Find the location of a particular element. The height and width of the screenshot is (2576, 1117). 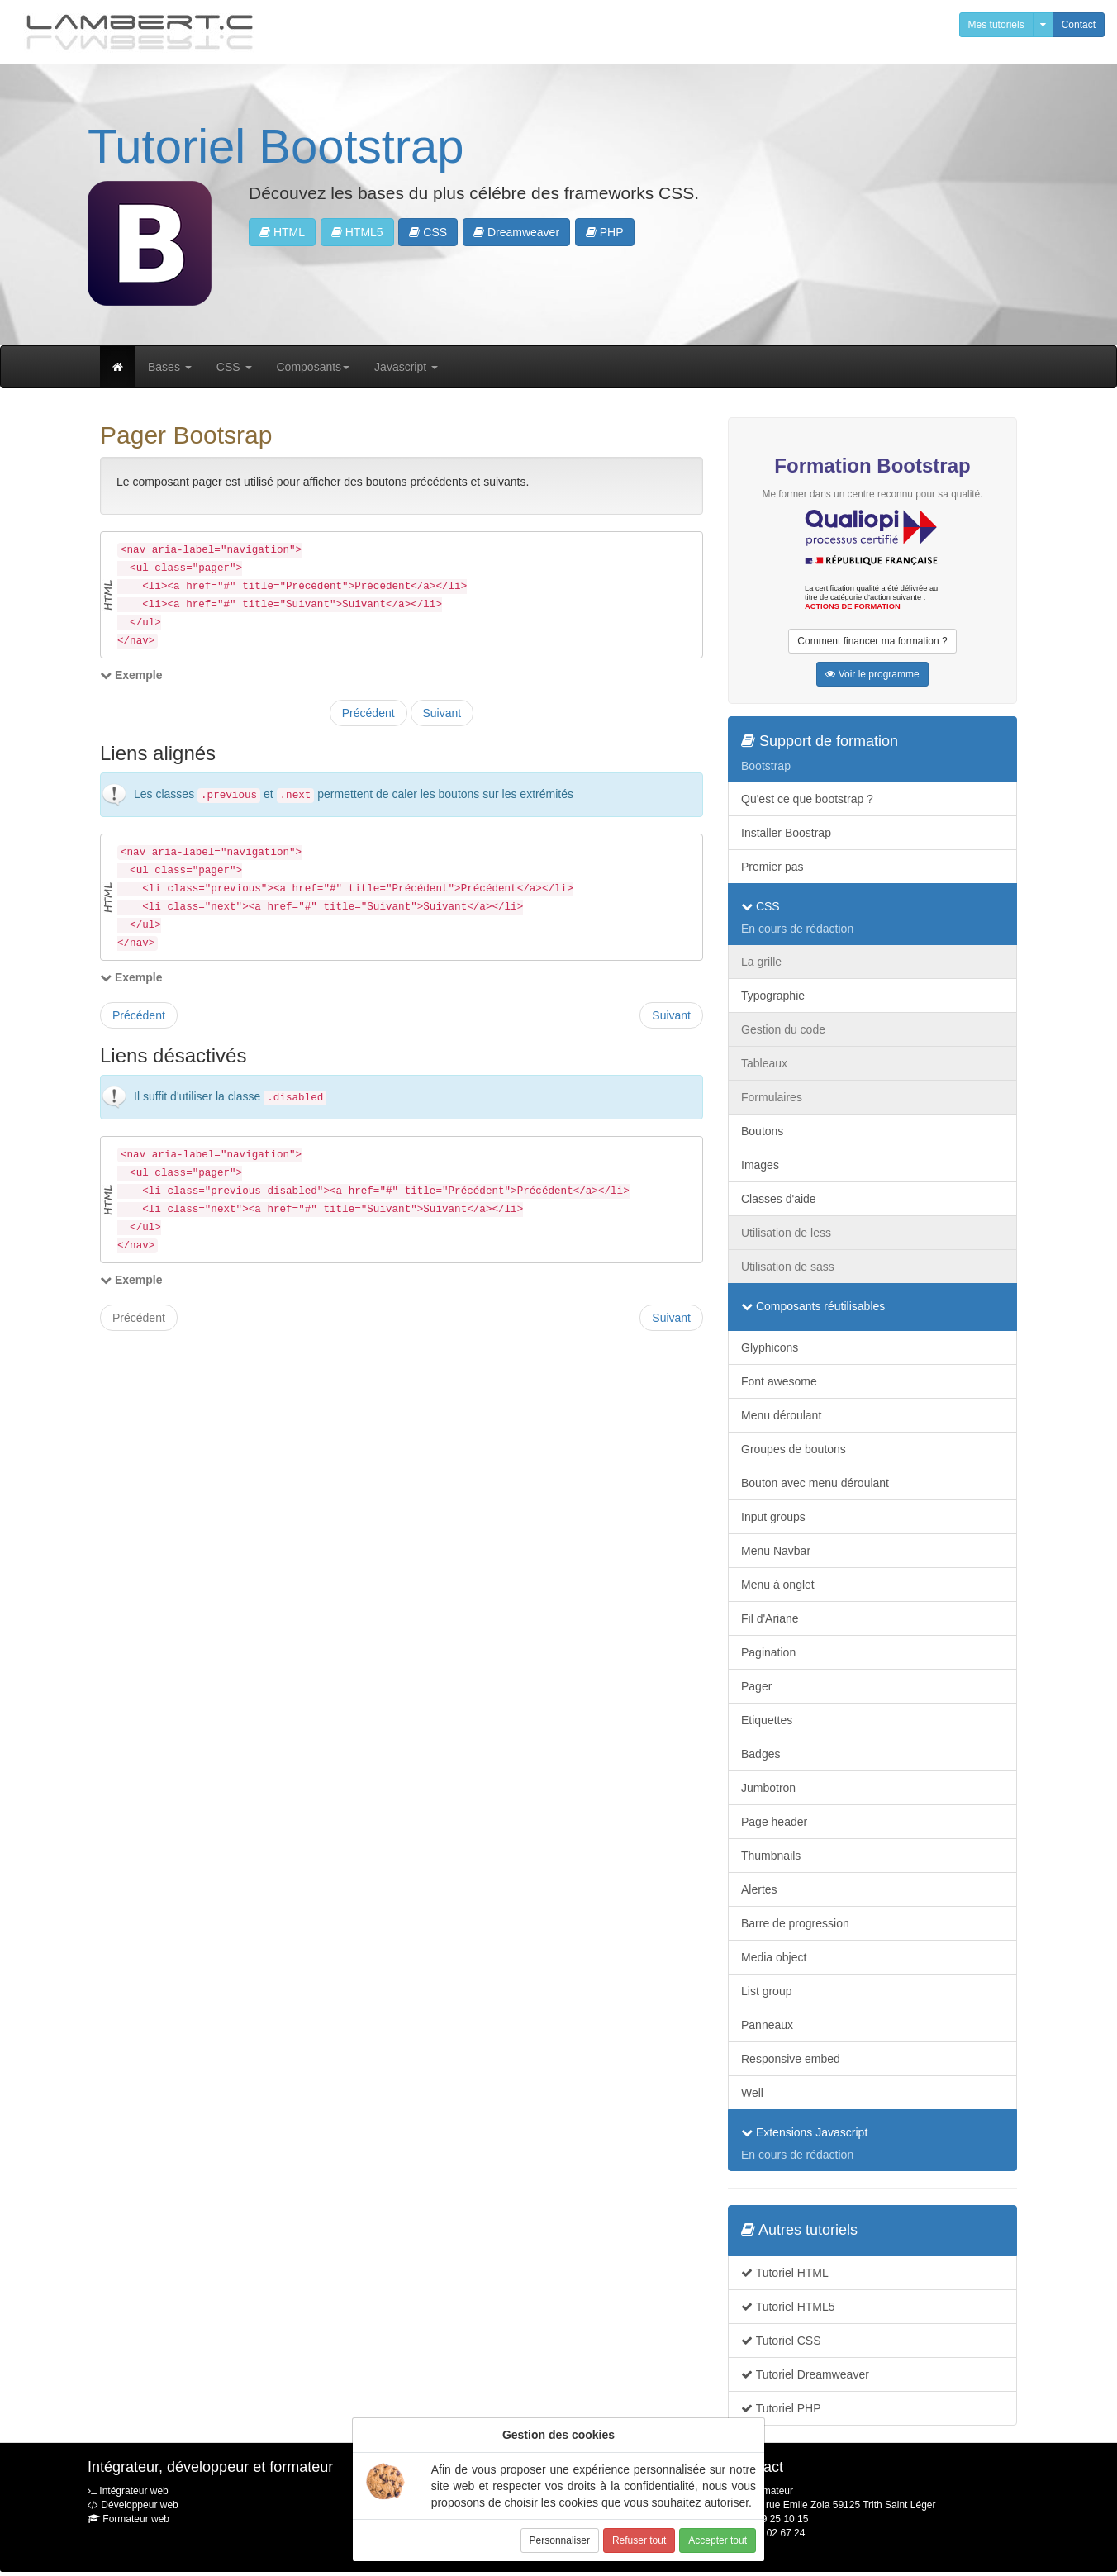

Responsive embed is located at coordinates (790, 2058).